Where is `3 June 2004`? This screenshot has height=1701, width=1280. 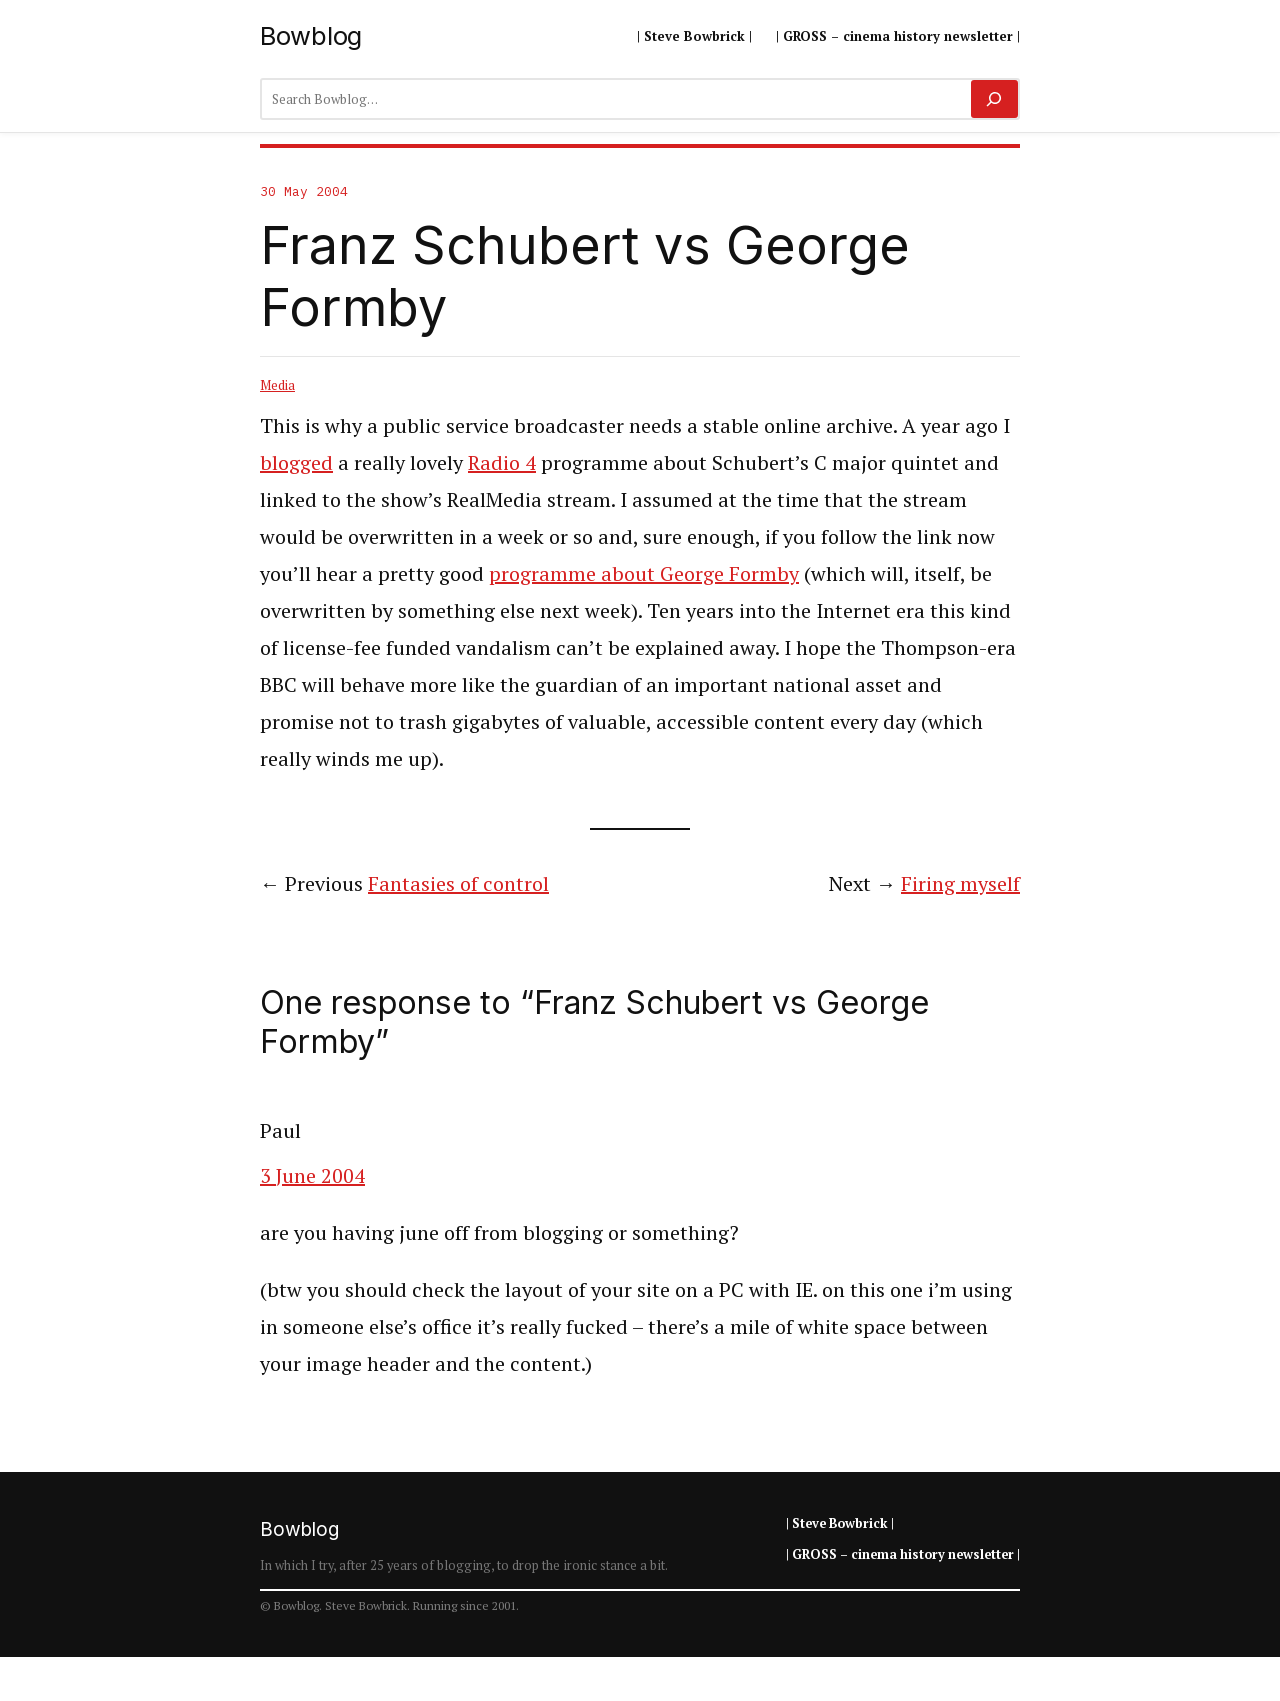 3 June 2004 is located at coordinates (312, 1175).